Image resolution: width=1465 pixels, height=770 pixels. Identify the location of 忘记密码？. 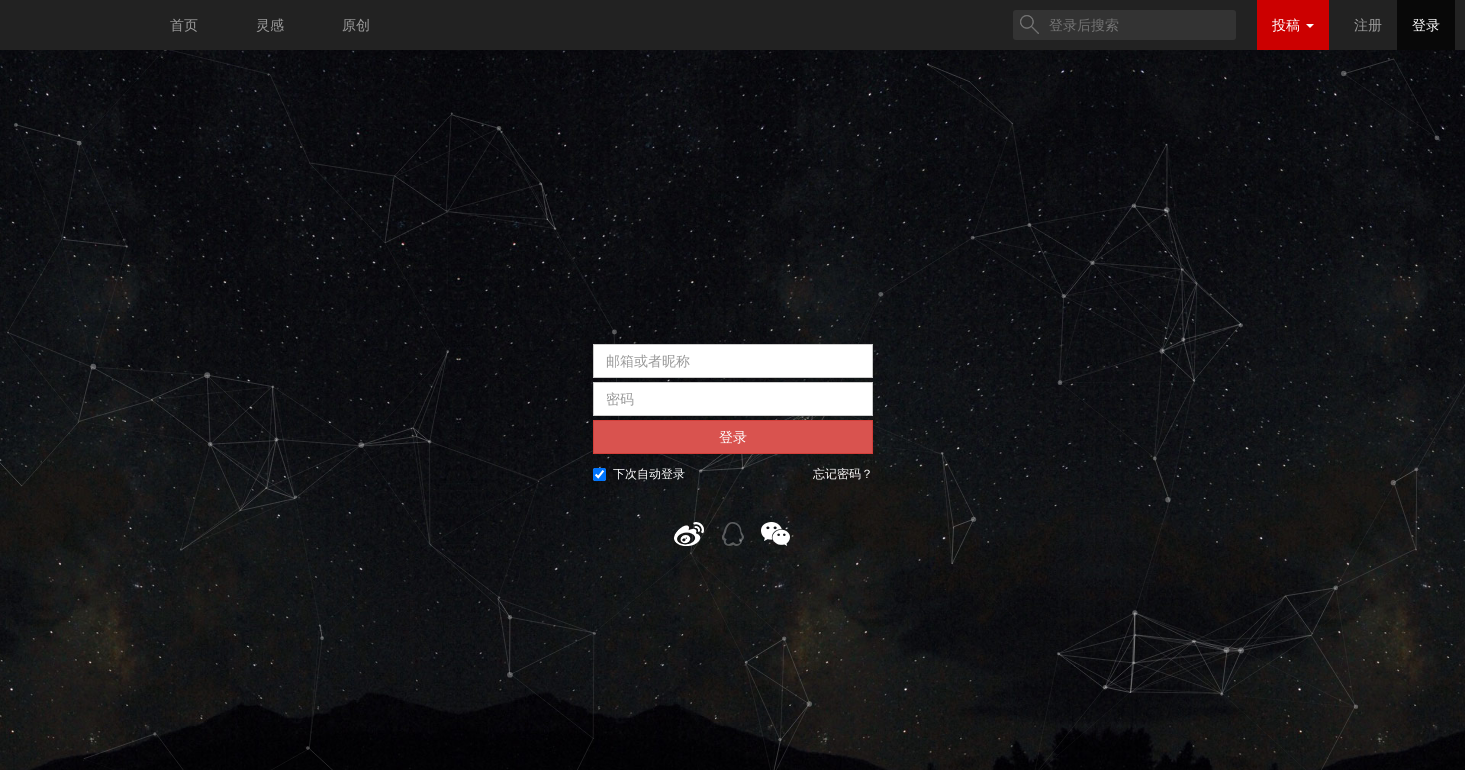
(843, 474).